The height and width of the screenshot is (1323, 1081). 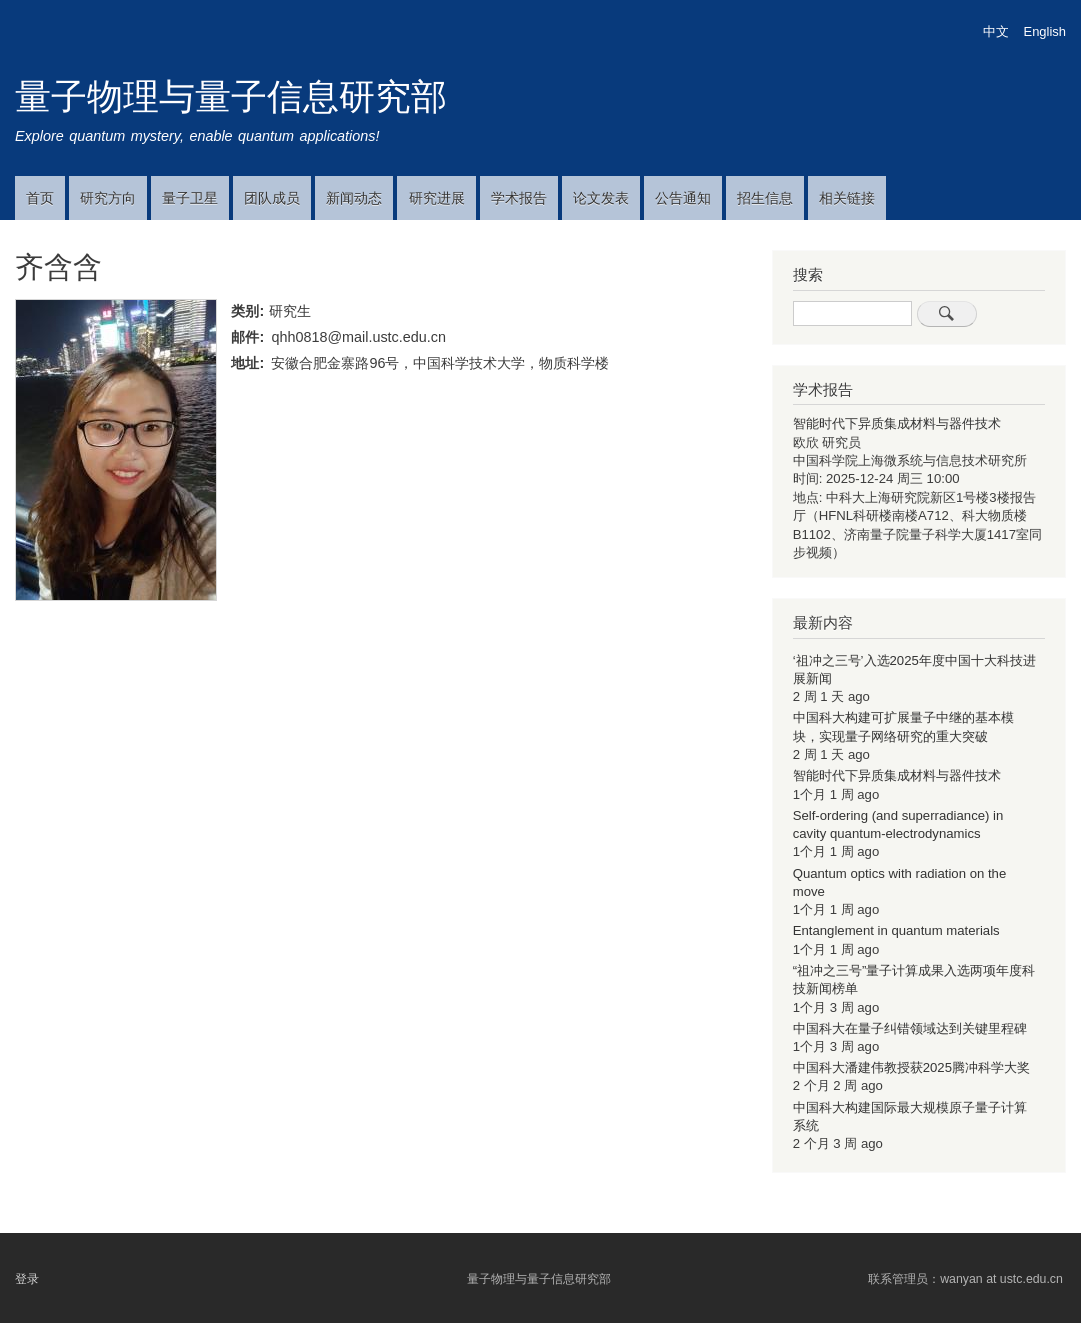 I want to click on 招生信息, so click(x=765, y=198).